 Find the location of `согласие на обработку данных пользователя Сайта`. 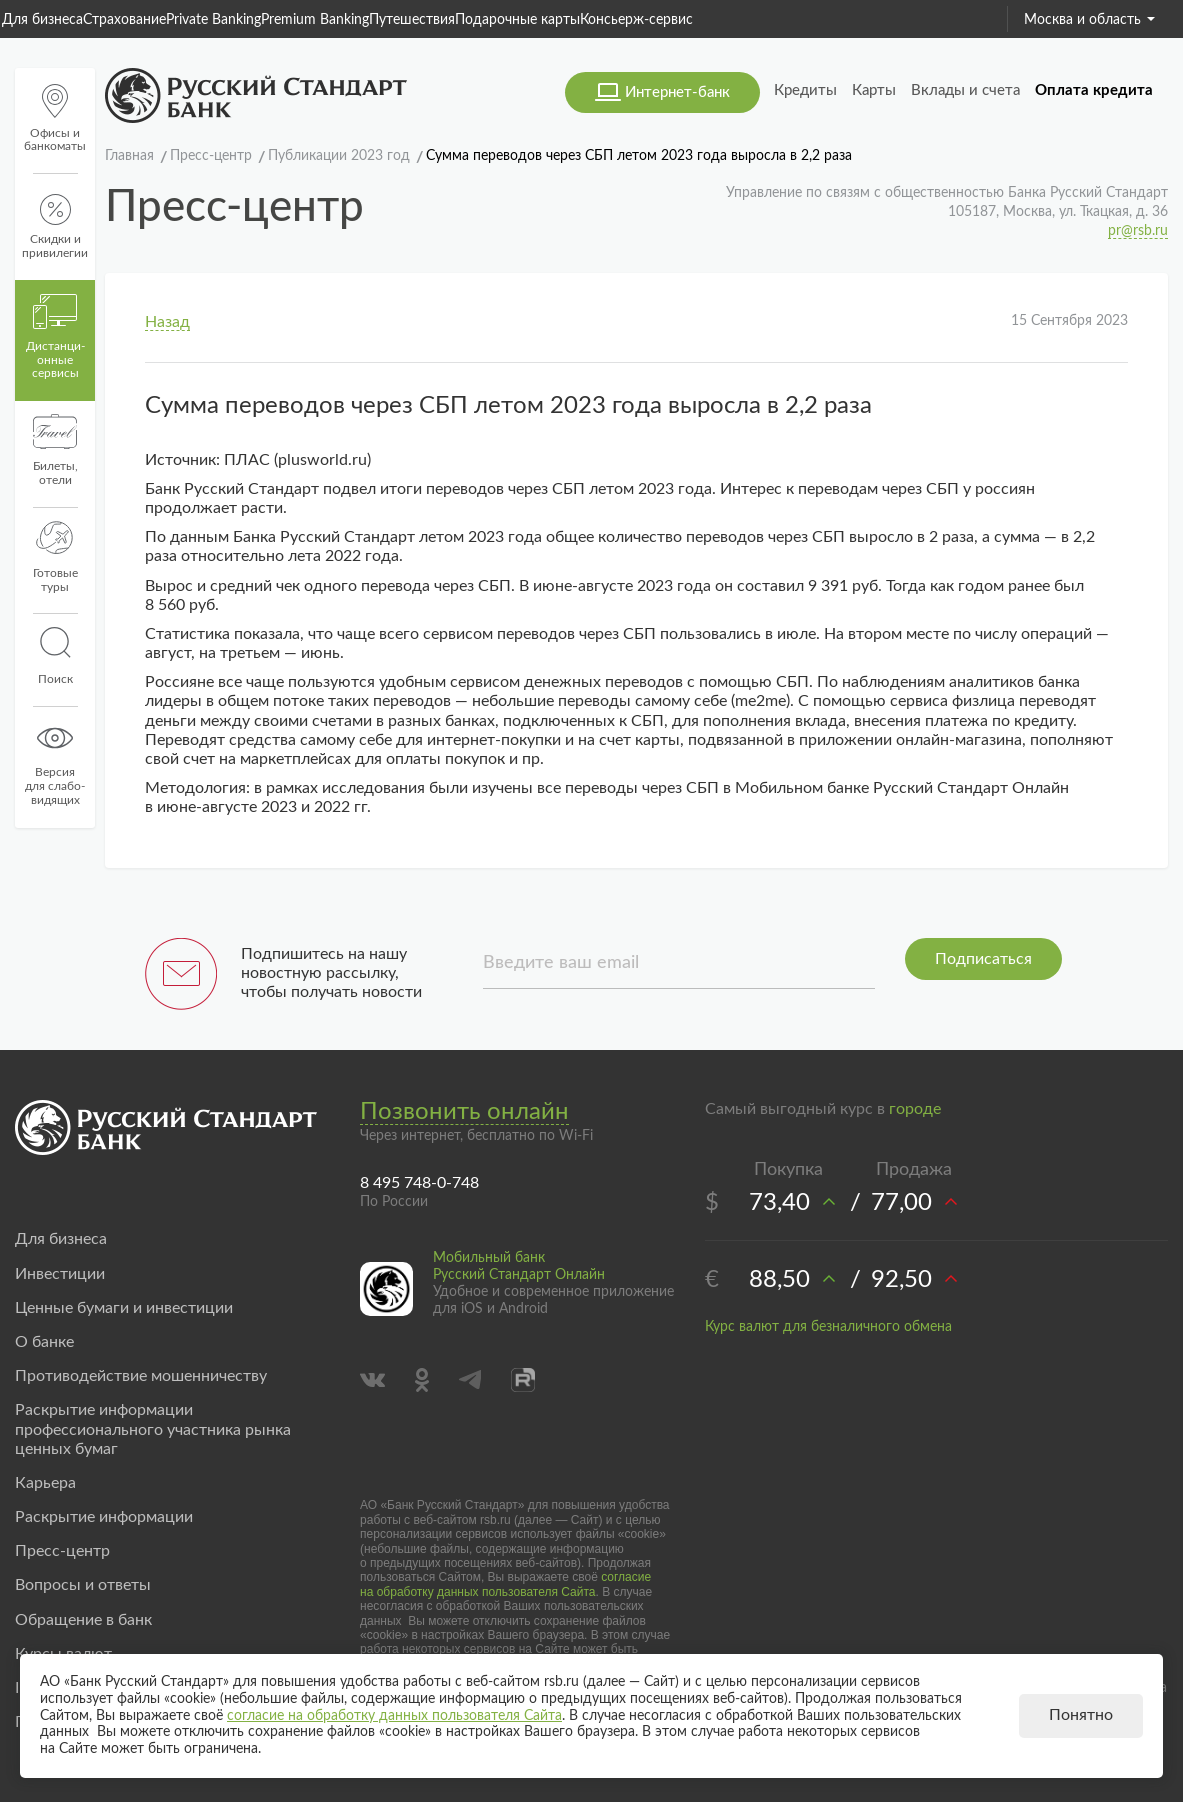

согласие на обработку данных пользователя Сайта is located at coordinates (505, 1584).